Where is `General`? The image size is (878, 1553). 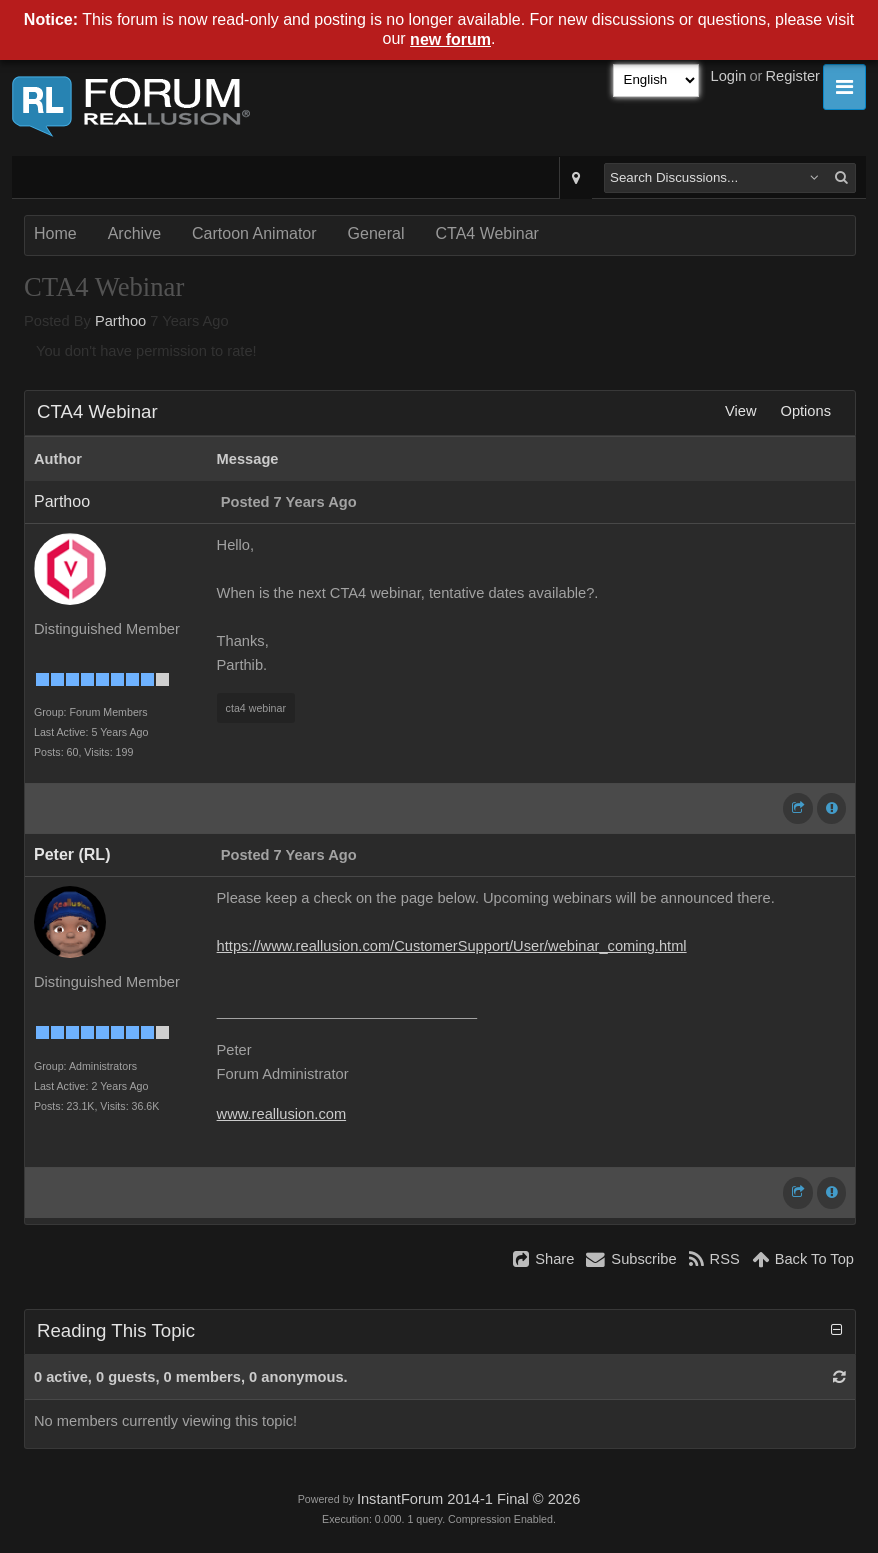
General is located at coordinates (376, 233).